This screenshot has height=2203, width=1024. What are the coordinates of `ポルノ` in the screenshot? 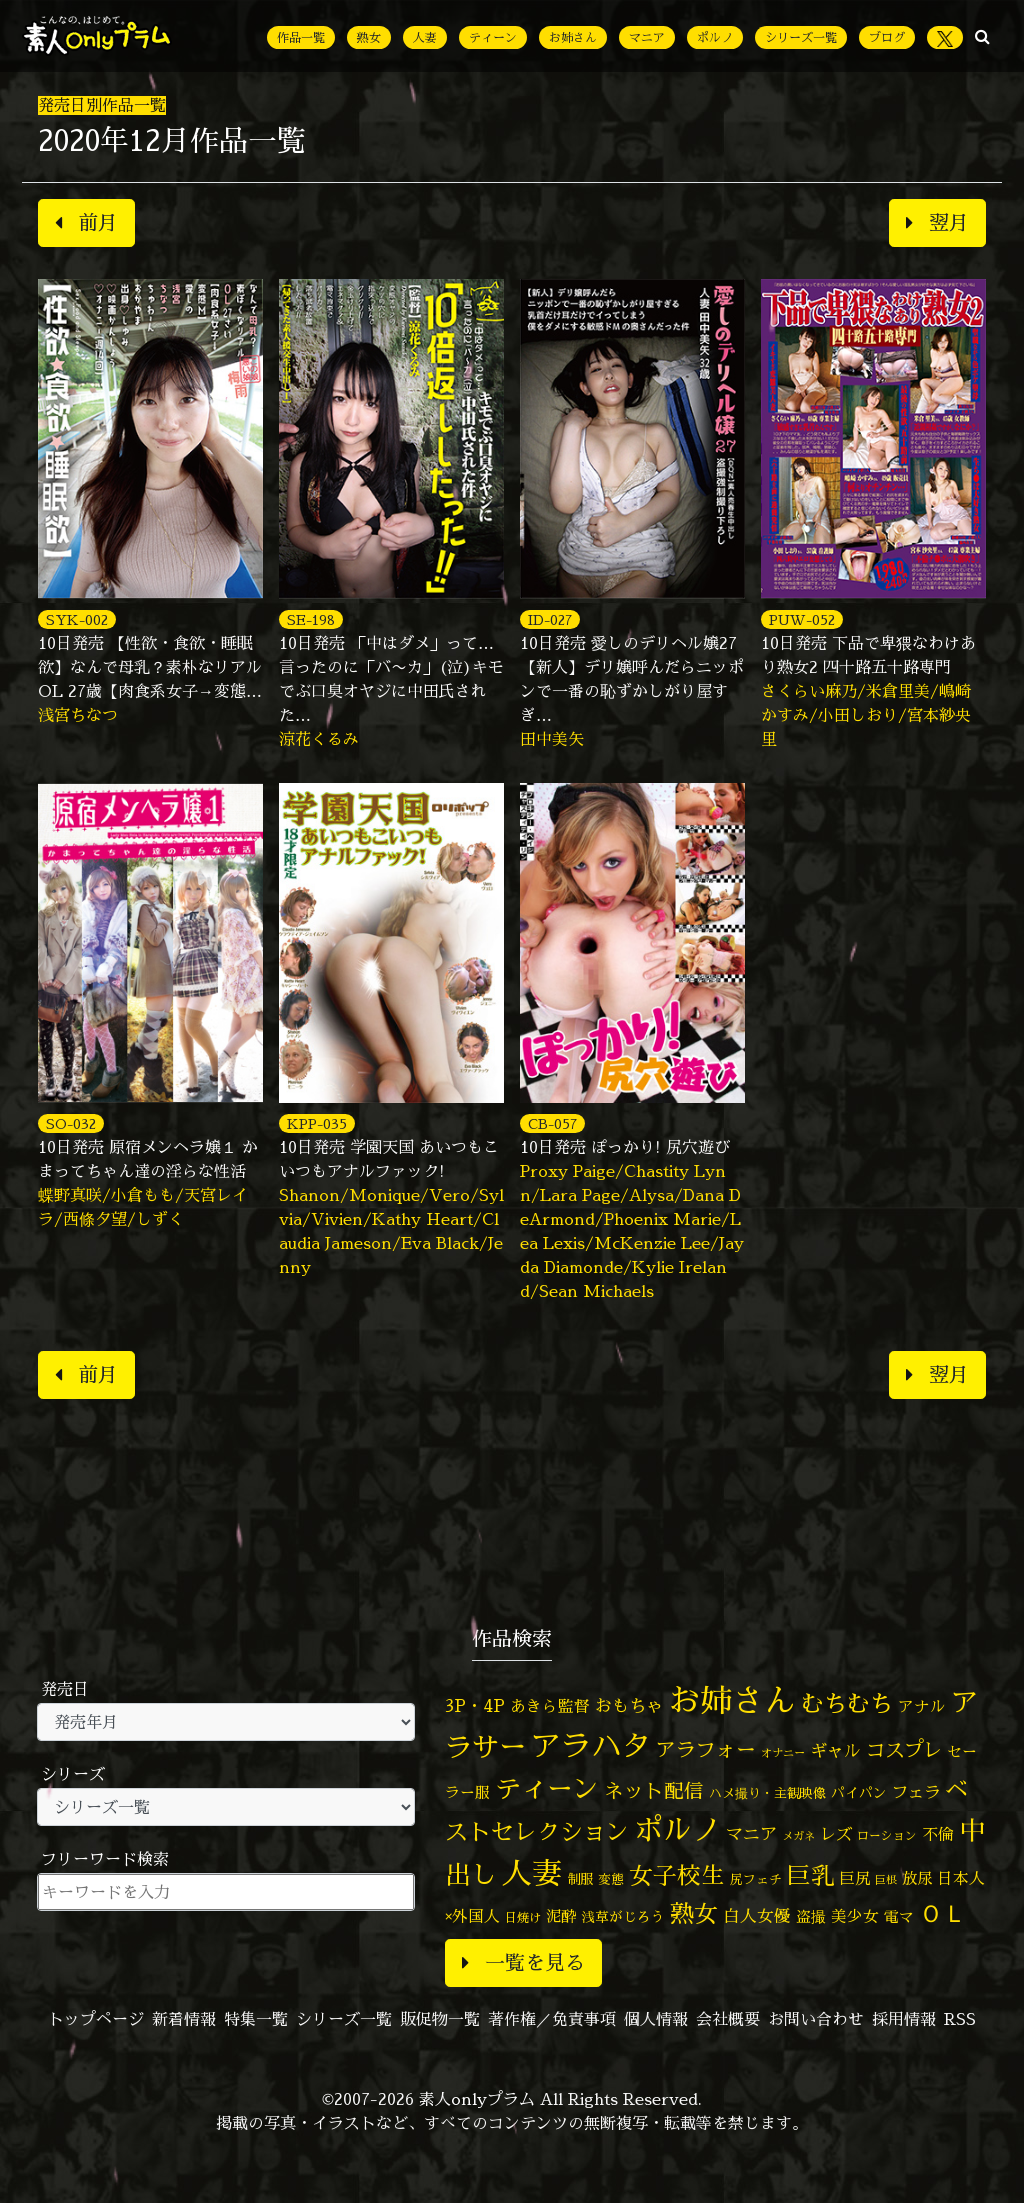 It's located at (715, 37).